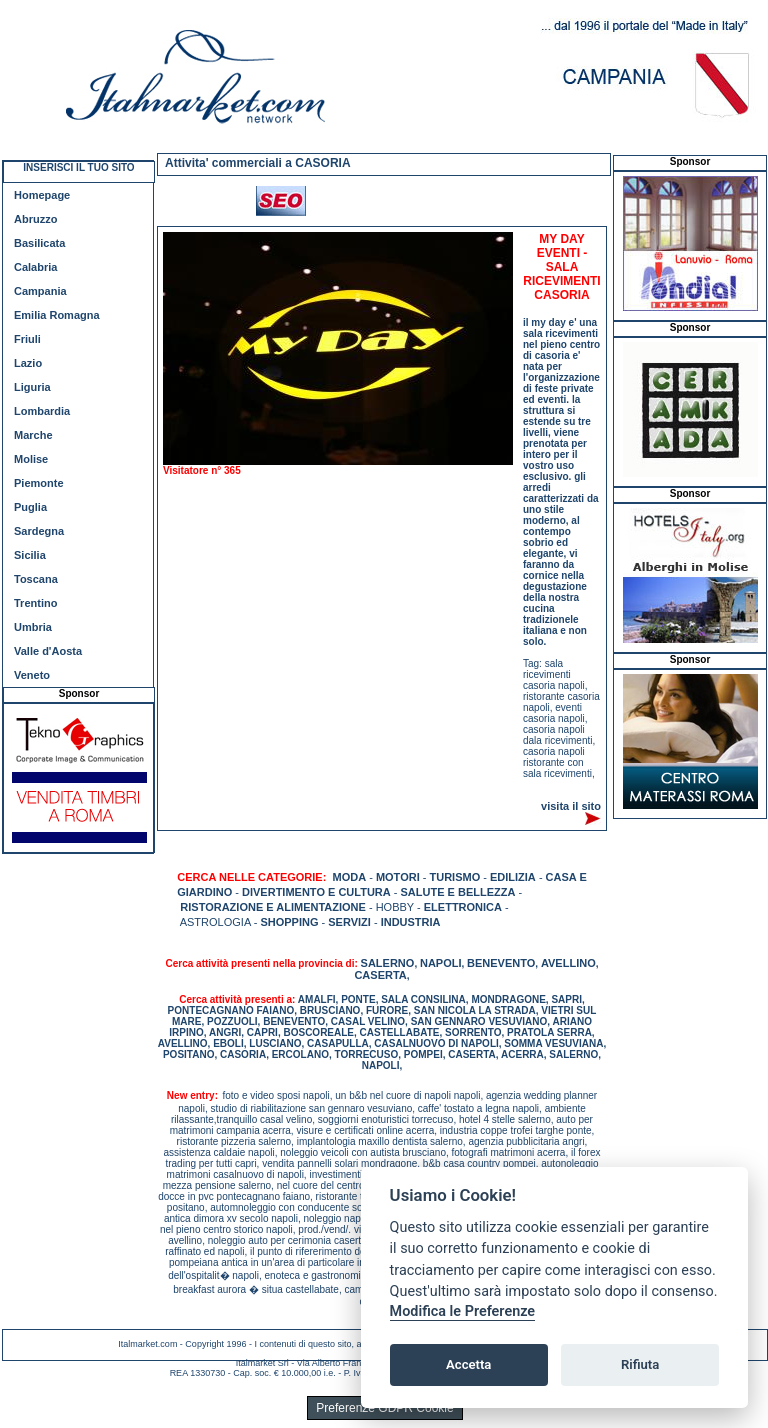 This screenshot has width=768, height=1428. I want to click on BENEVENTO, so click(501, 963).